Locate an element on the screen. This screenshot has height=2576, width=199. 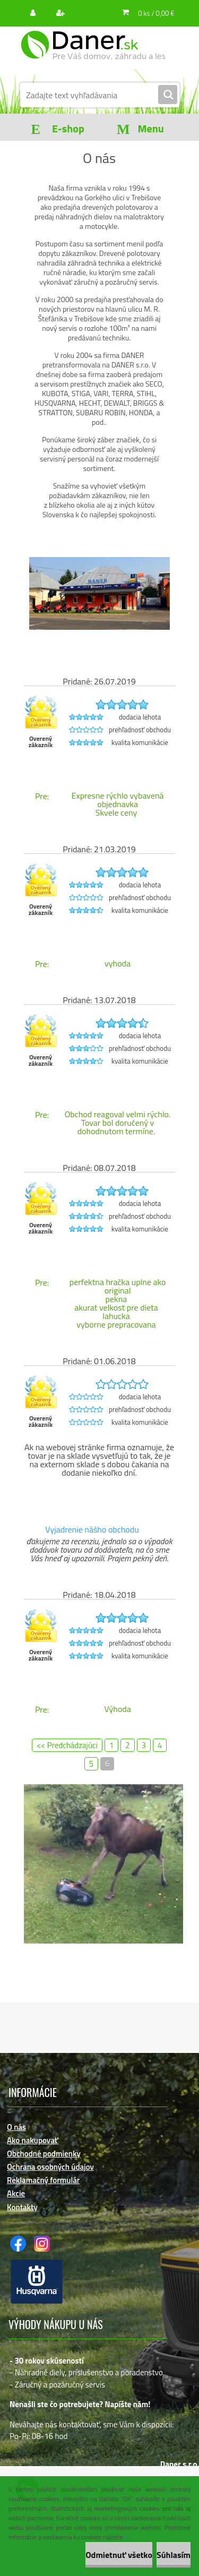
O nás is located at coordinates (16, 2127).